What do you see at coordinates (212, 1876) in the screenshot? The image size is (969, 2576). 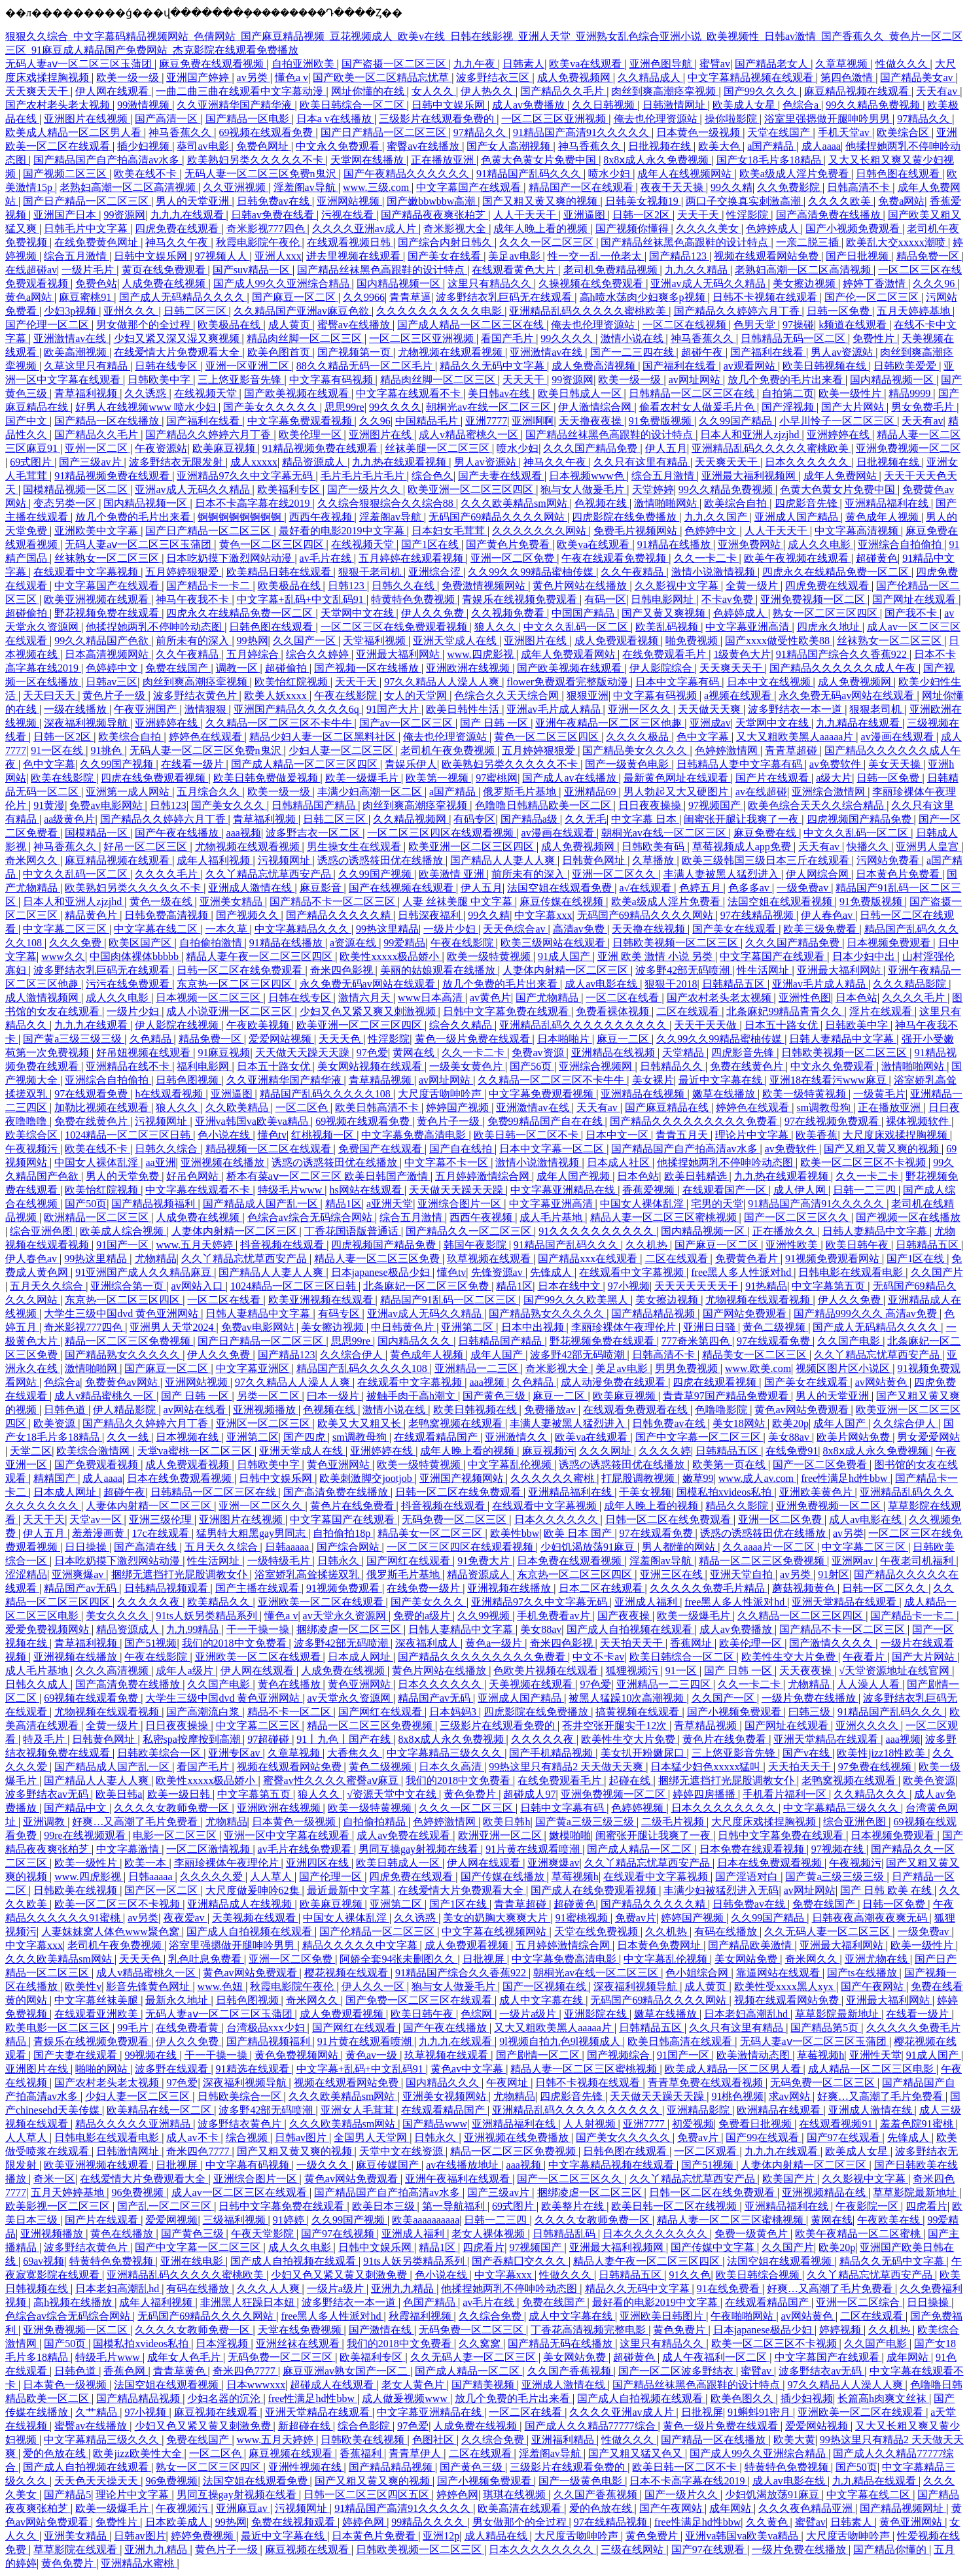 I see `久久久久久爱` at bounding box center [212, 1876].